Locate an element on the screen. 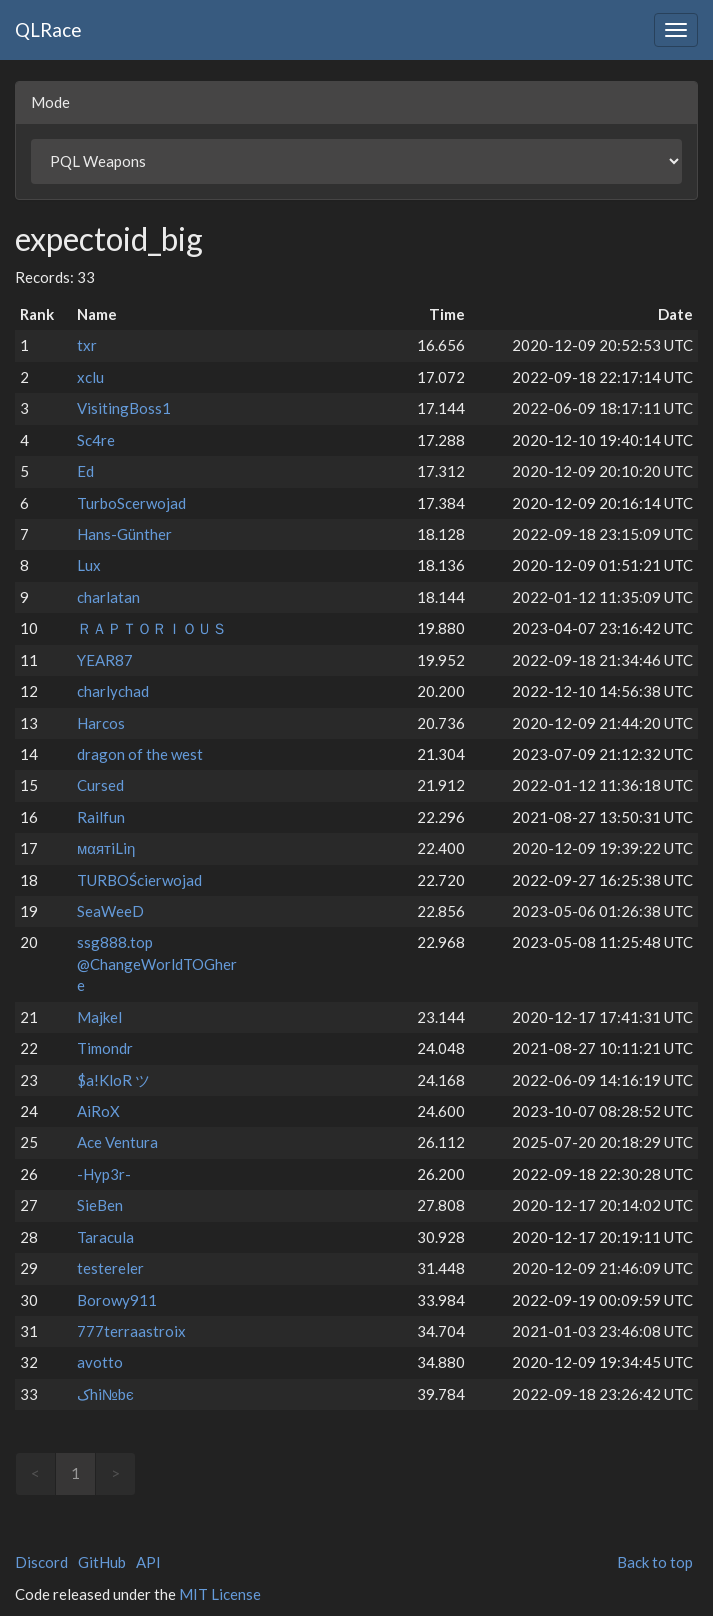 The height and width of the screenshot is (1616, 713). TurboScerwojad is located at coordinates (131, 503).